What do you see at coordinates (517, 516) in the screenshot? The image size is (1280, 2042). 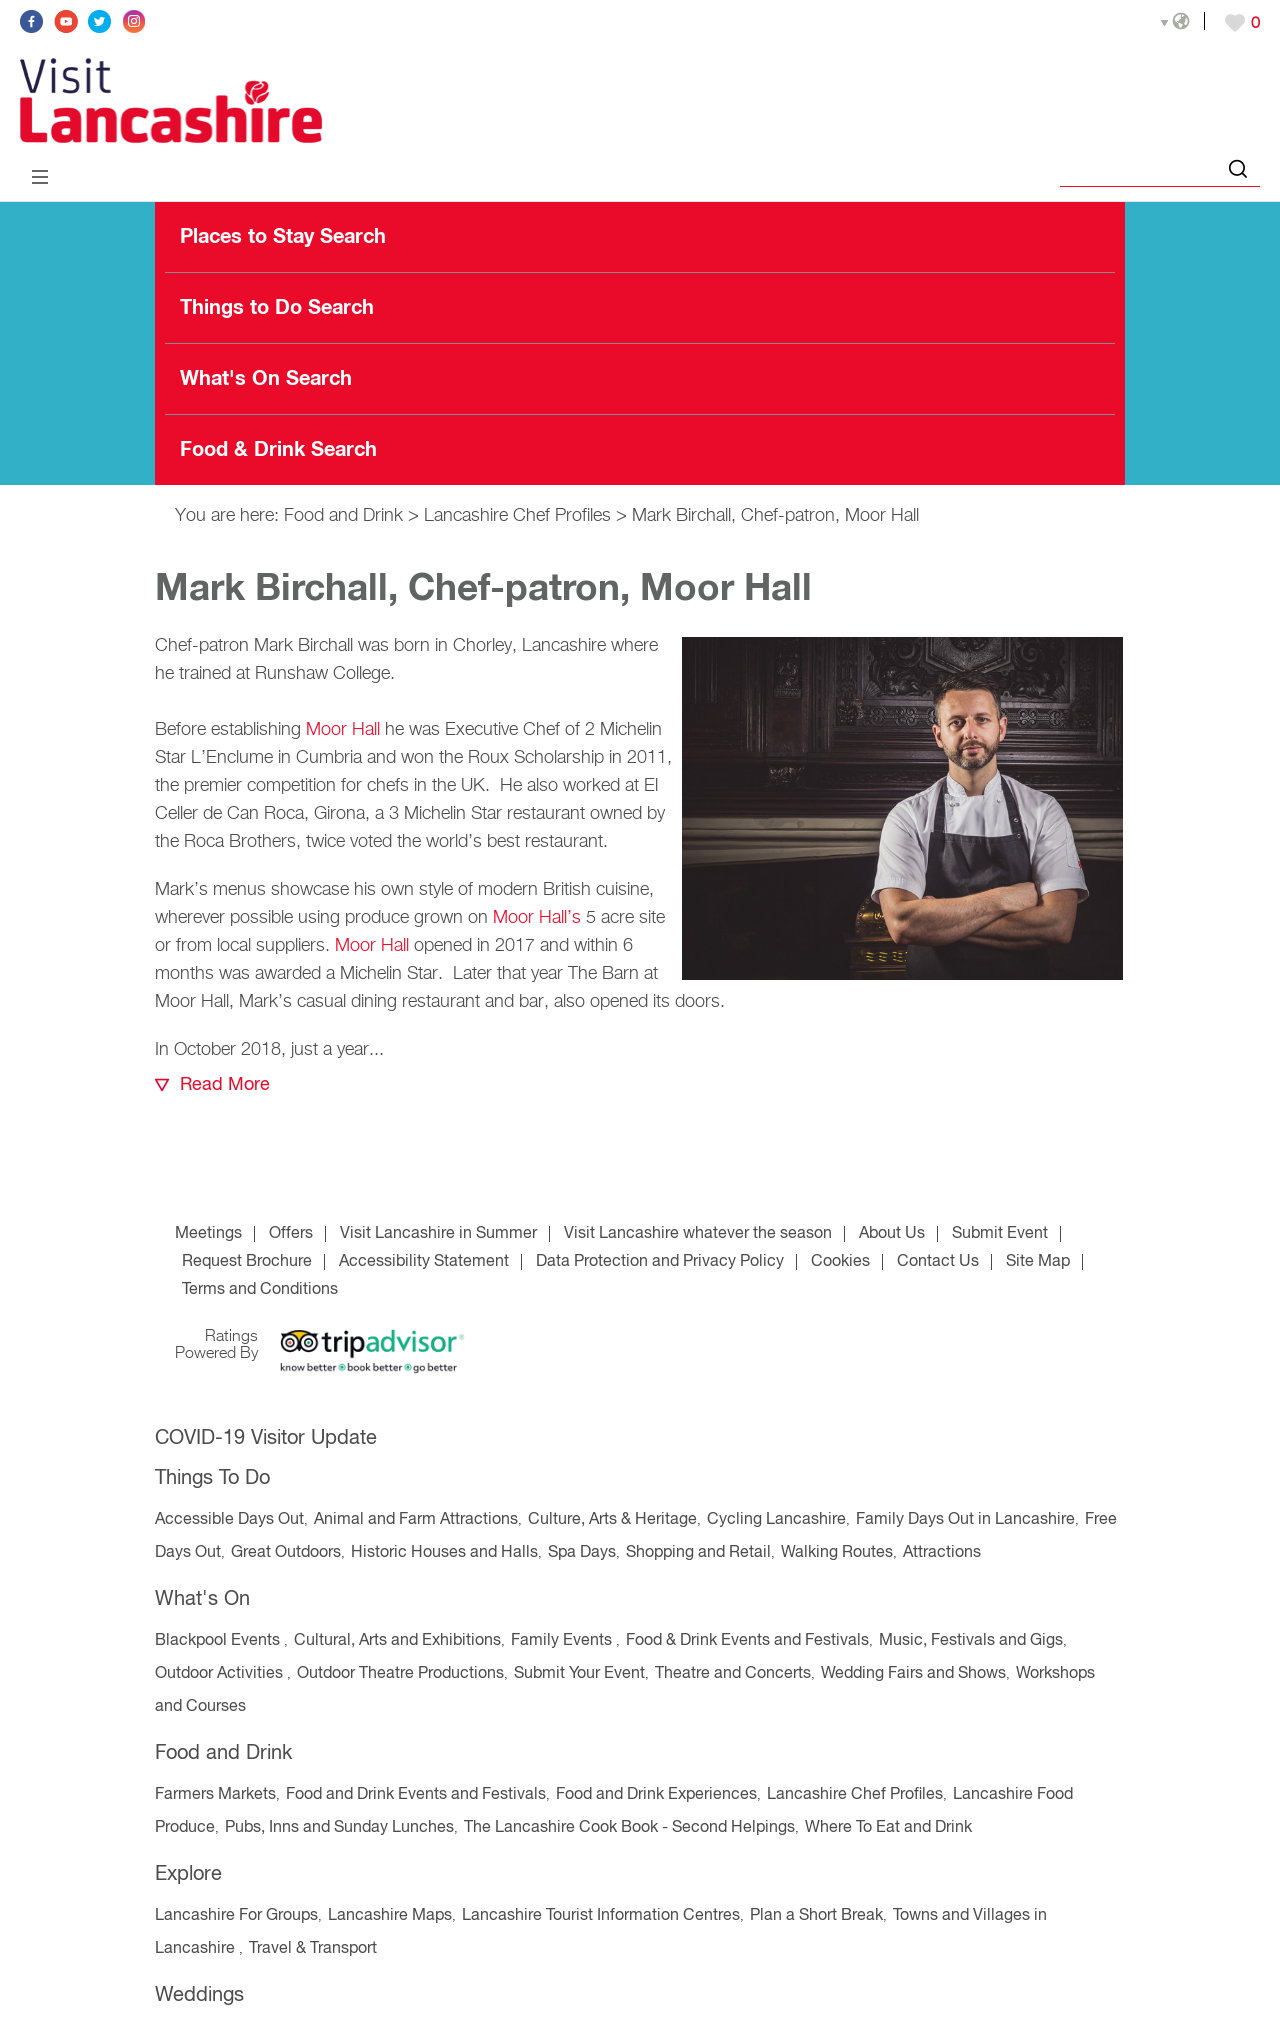 I see `Lancashire Chef Profiles` at bounding box center [517, 516].